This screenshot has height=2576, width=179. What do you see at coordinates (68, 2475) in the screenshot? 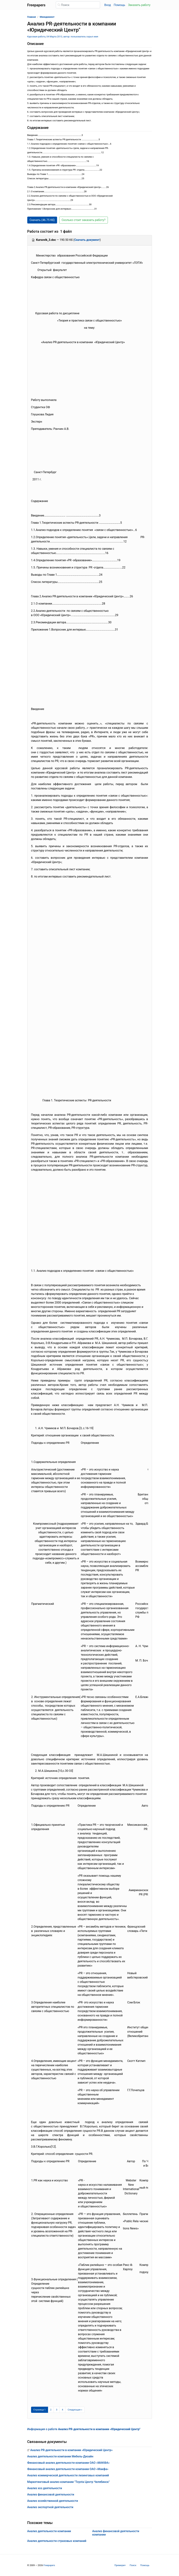
I see `Анализ коммерческой деятельности лизинговых компаний` at bounding box center [68, 2475].